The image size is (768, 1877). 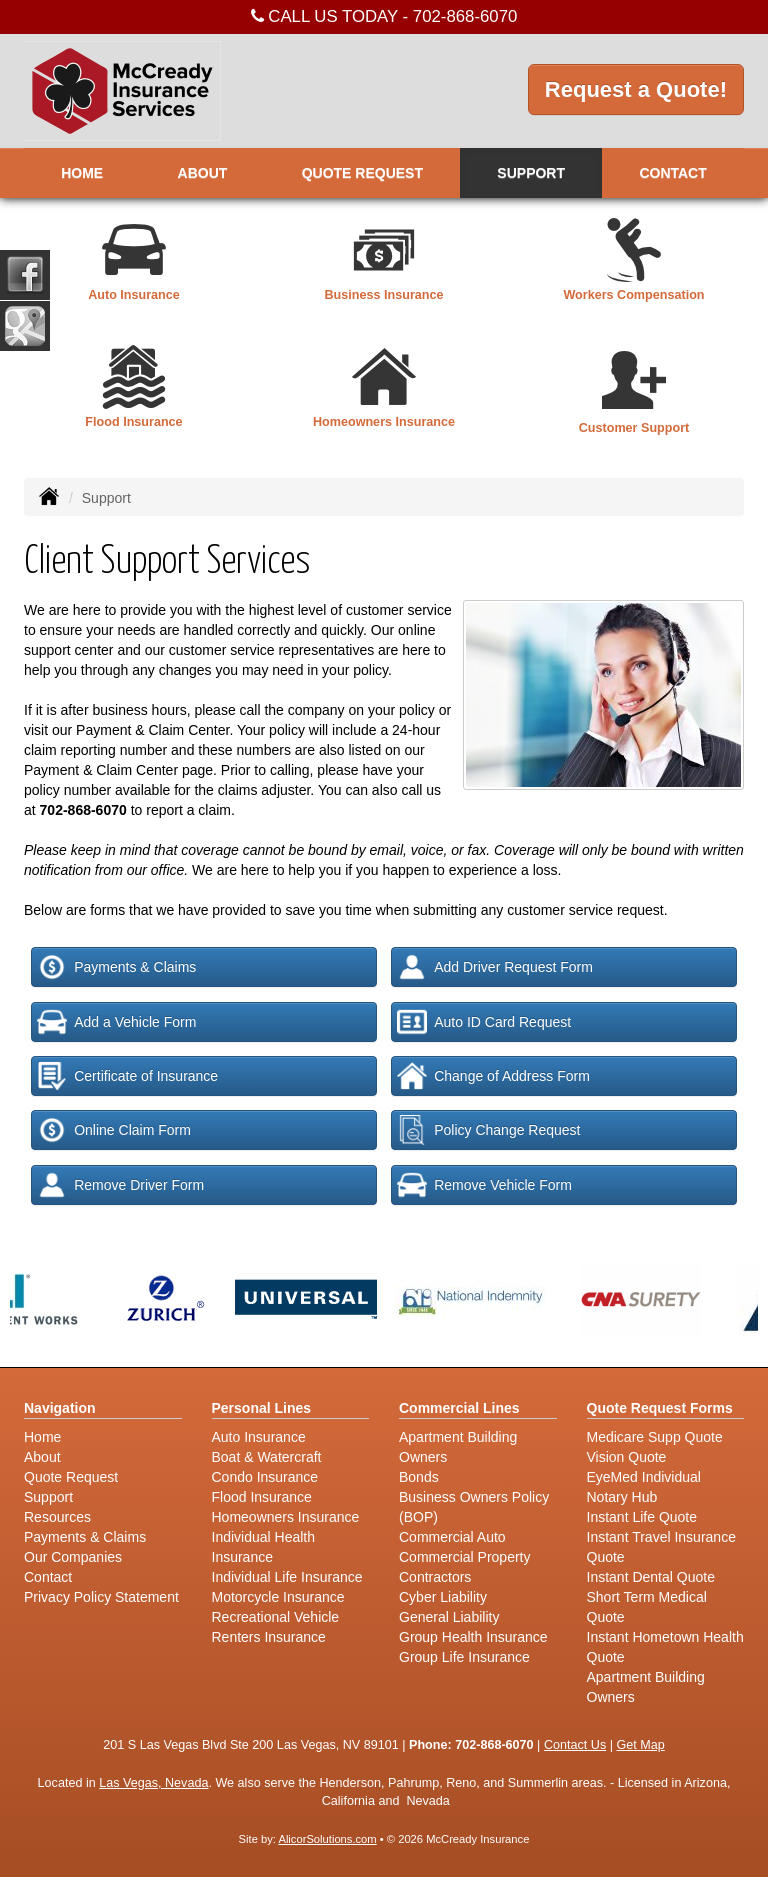 I want to click on Auto ID Card Request, so click(x=484, y=1022).